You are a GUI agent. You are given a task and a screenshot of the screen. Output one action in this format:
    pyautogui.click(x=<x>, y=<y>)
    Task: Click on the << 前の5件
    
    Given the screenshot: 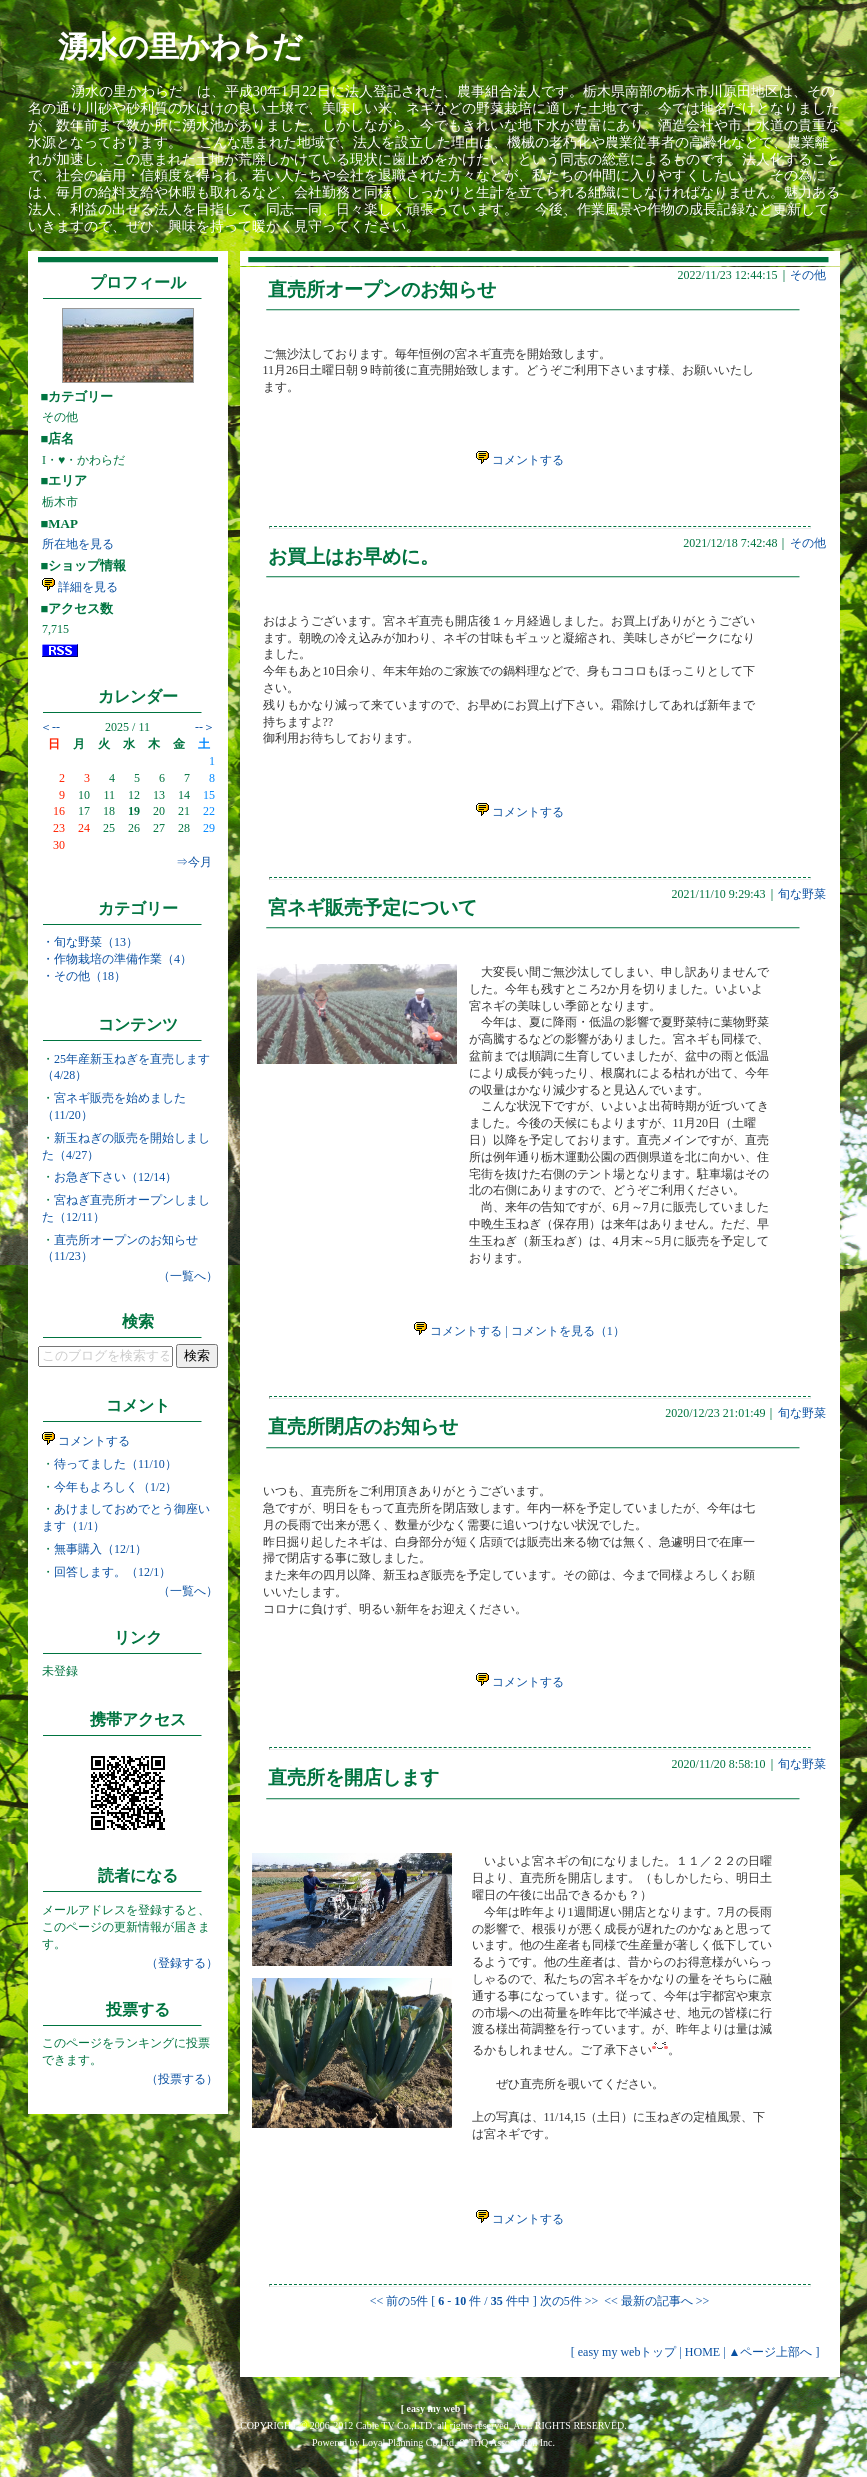 What is the action you would take?
    pyautogui.click(x=399, y=2301)
    